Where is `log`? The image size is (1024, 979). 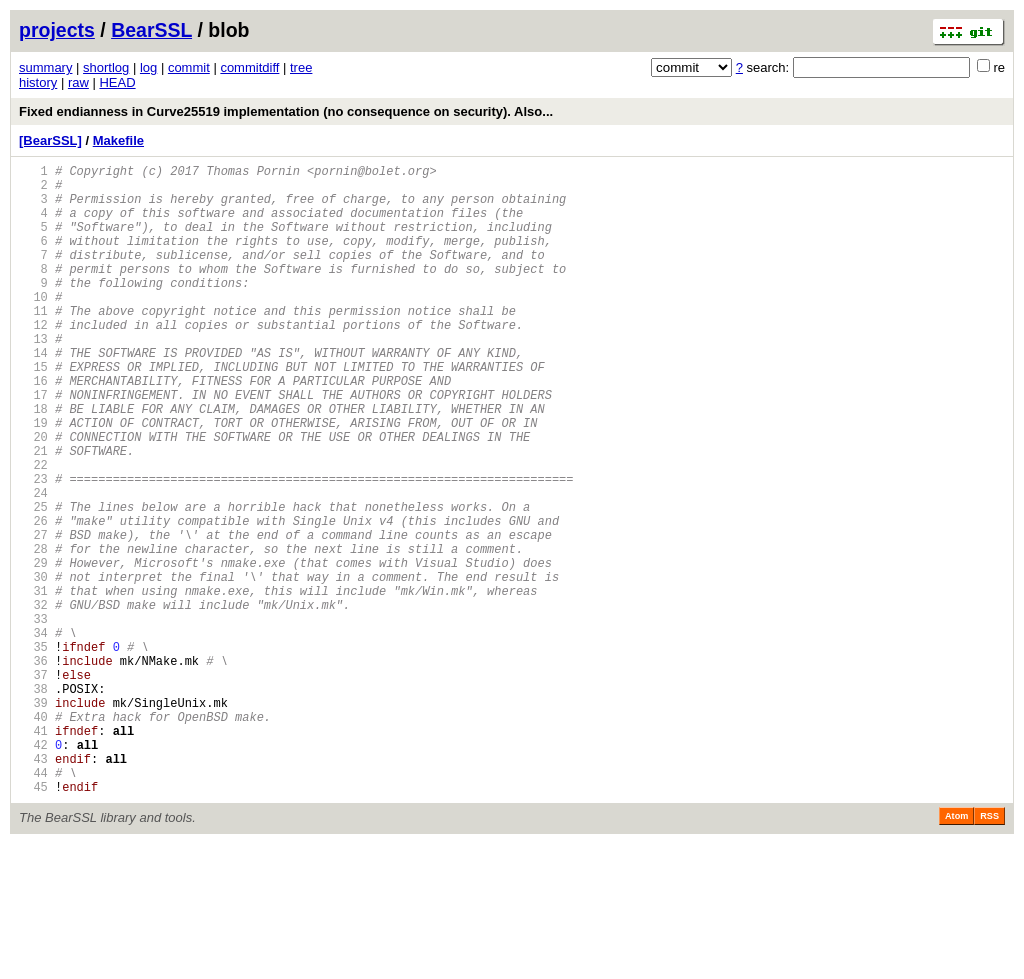
log is located at coordinates (148, 67).